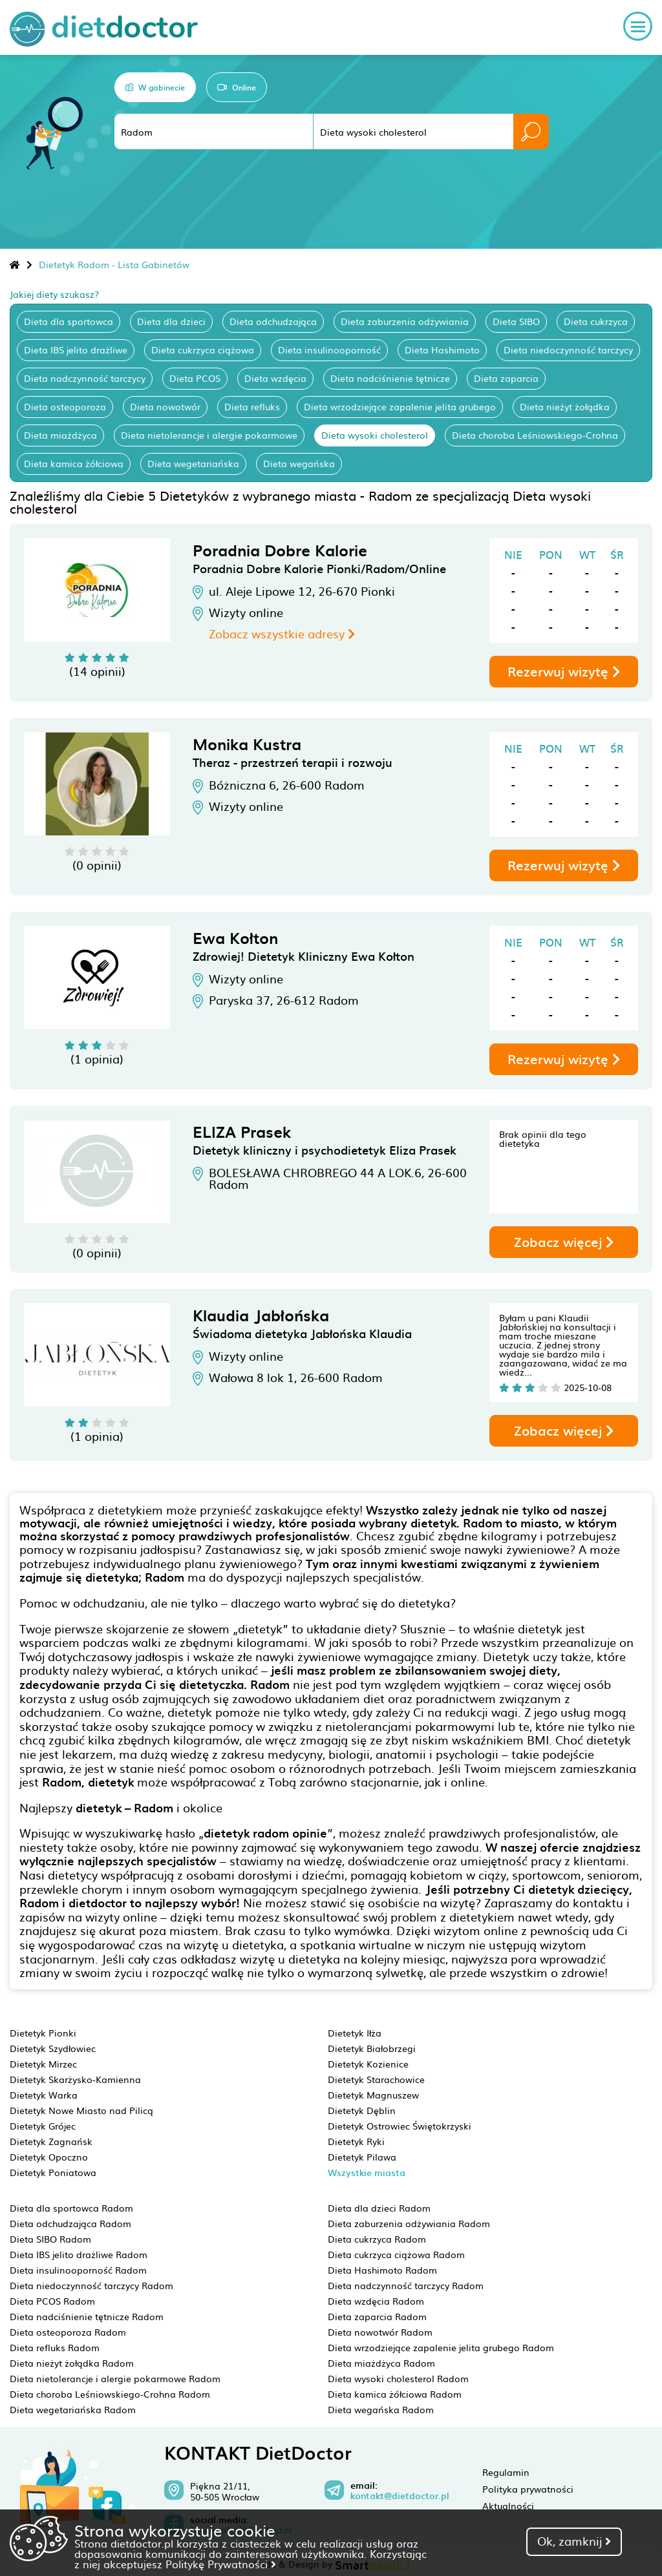 The height and width of the screenshot is (2576, 662). I want to click on Dietetyk Iłża, so click(354, 2032).